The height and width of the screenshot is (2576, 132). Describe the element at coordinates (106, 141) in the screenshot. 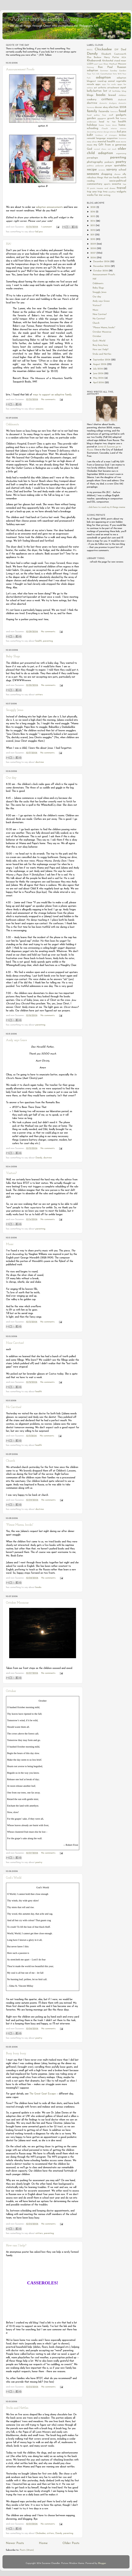

I see `mental health` at that location.